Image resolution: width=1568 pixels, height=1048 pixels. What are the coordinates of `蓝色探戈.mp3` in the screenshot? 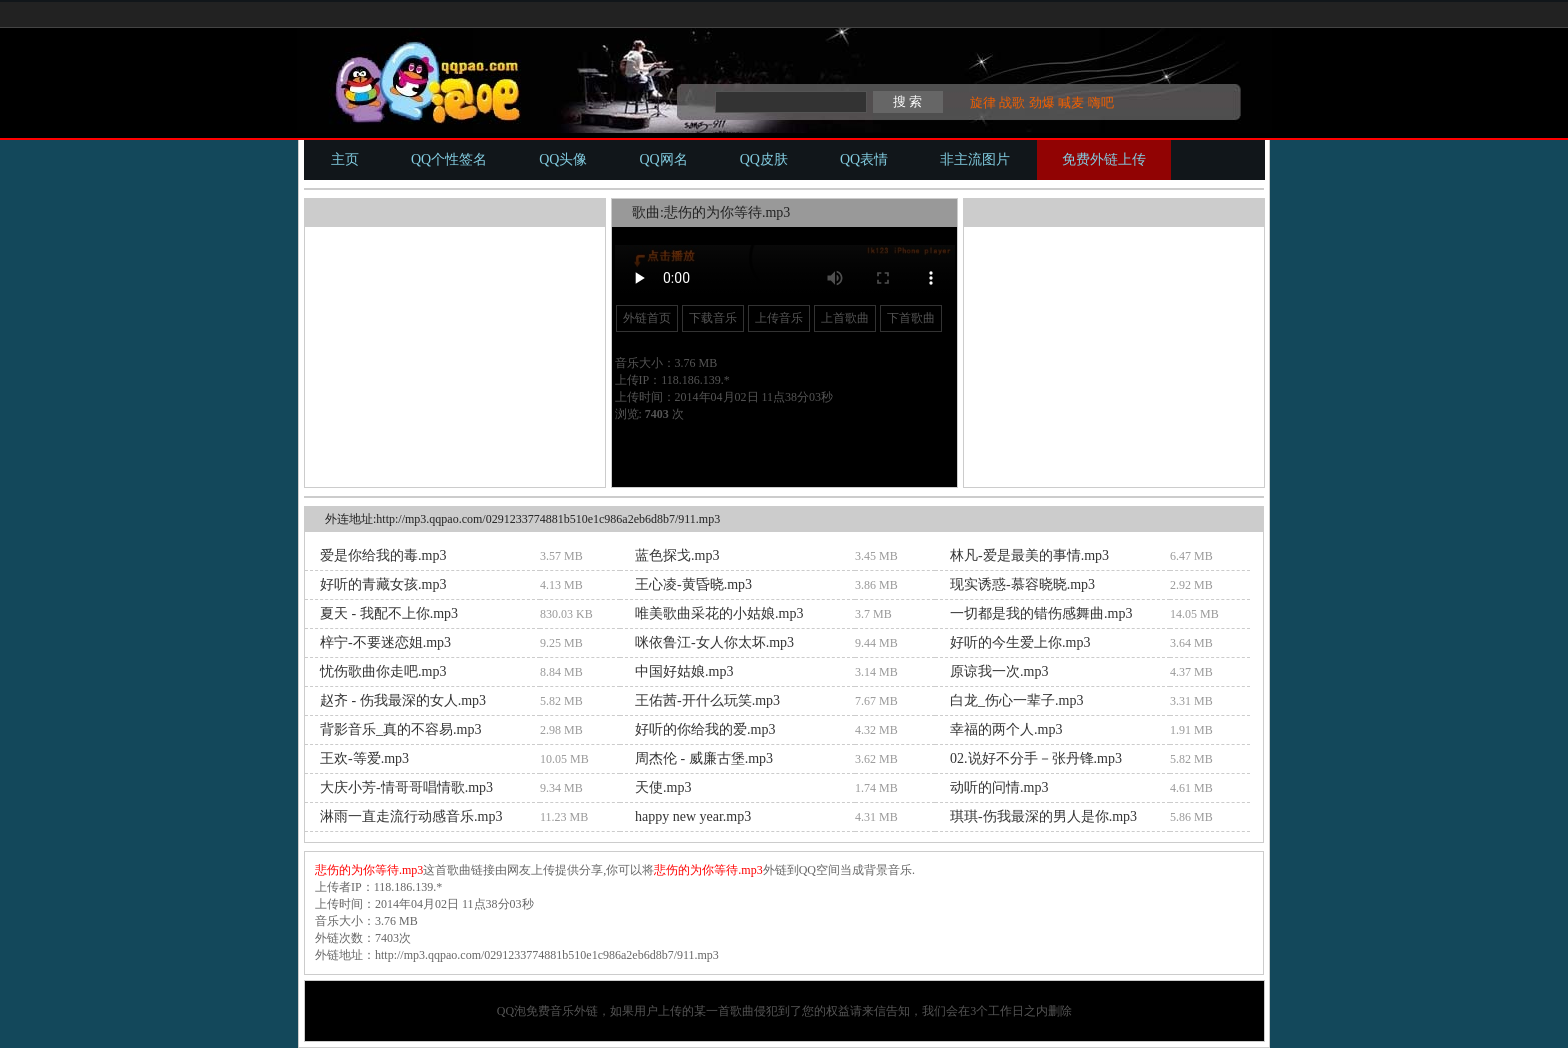 It's located at (677, 555).